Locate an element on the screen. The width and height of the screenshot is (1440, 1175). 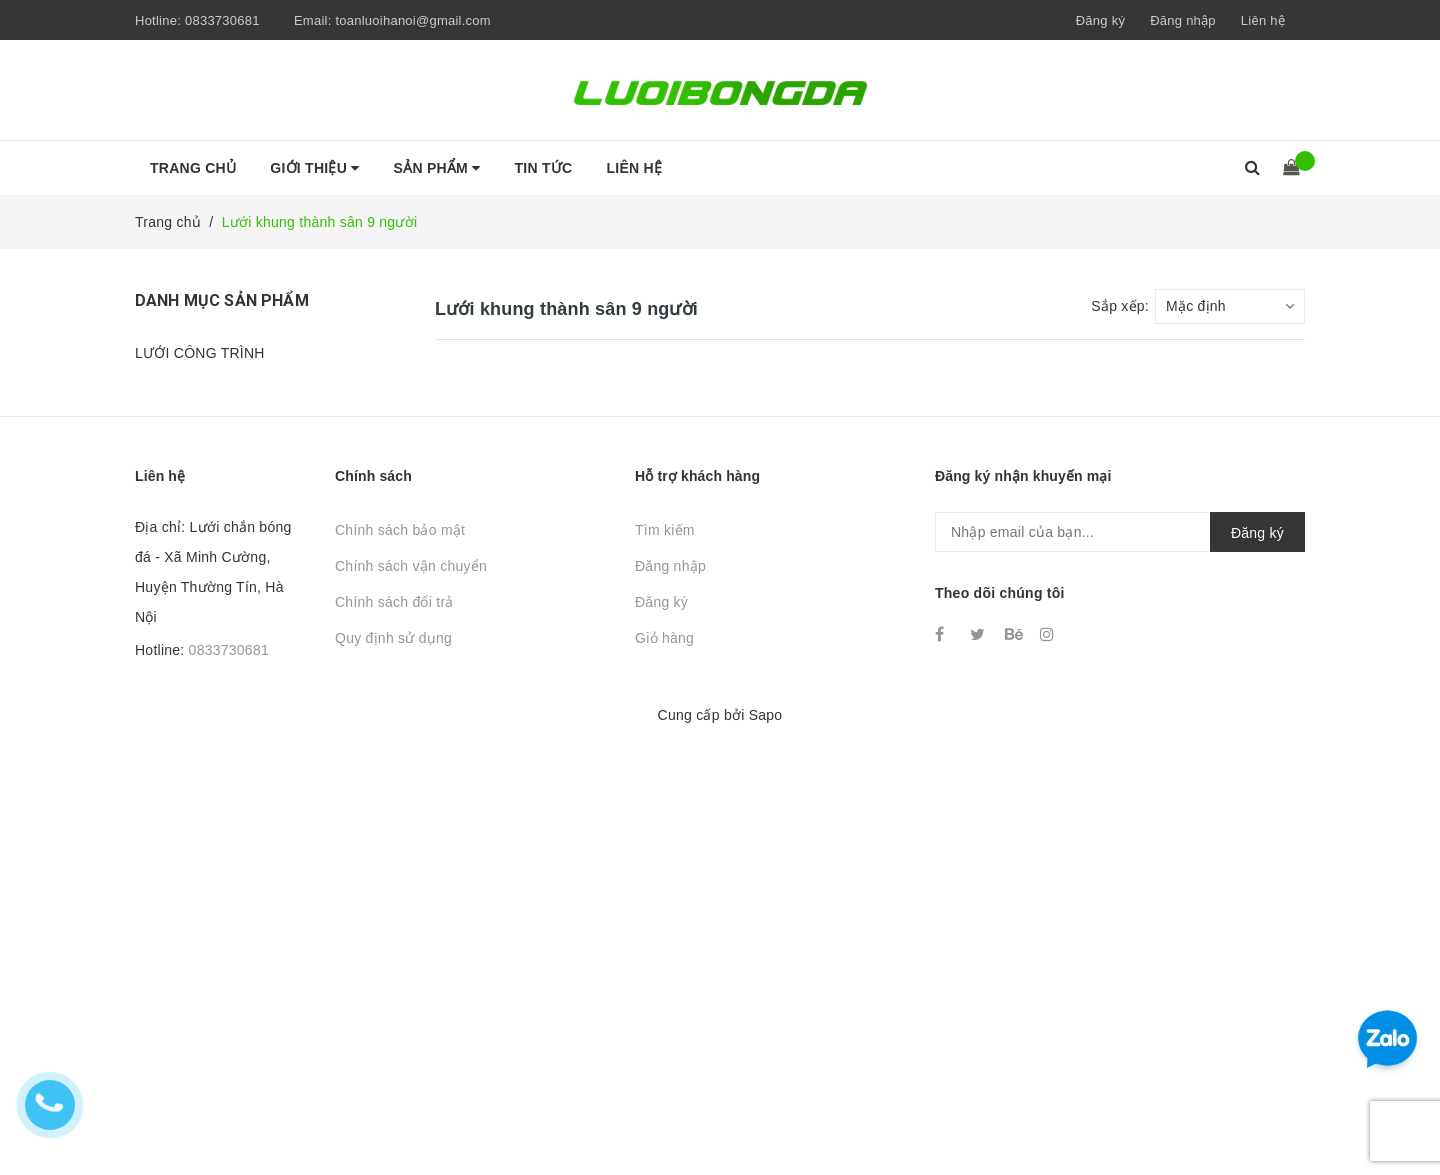
Đăng ký is located at coordinates (661, 602).